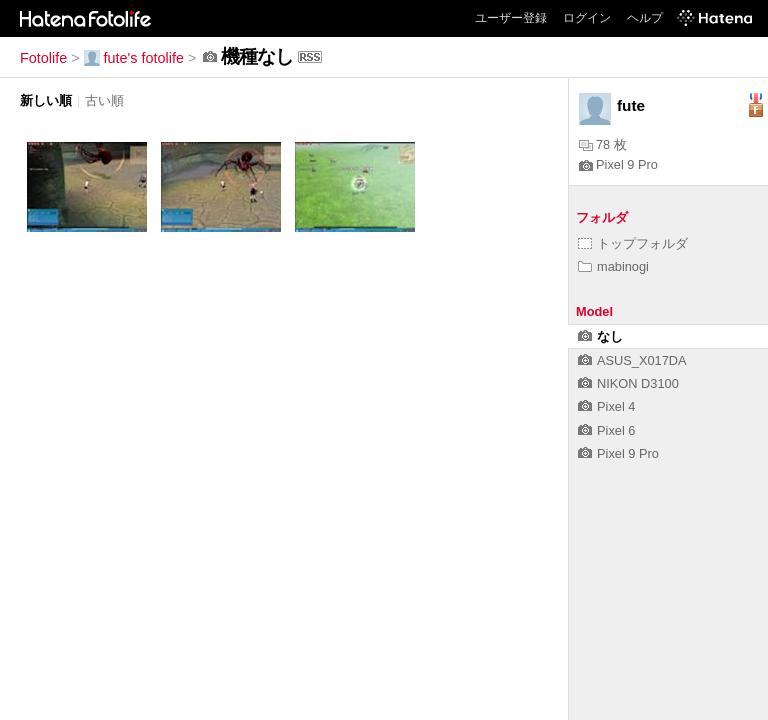  What do you see at coordinates (606, 430) in the screenshot?
I see `Pixel 6` at bounding box center [606, 430].